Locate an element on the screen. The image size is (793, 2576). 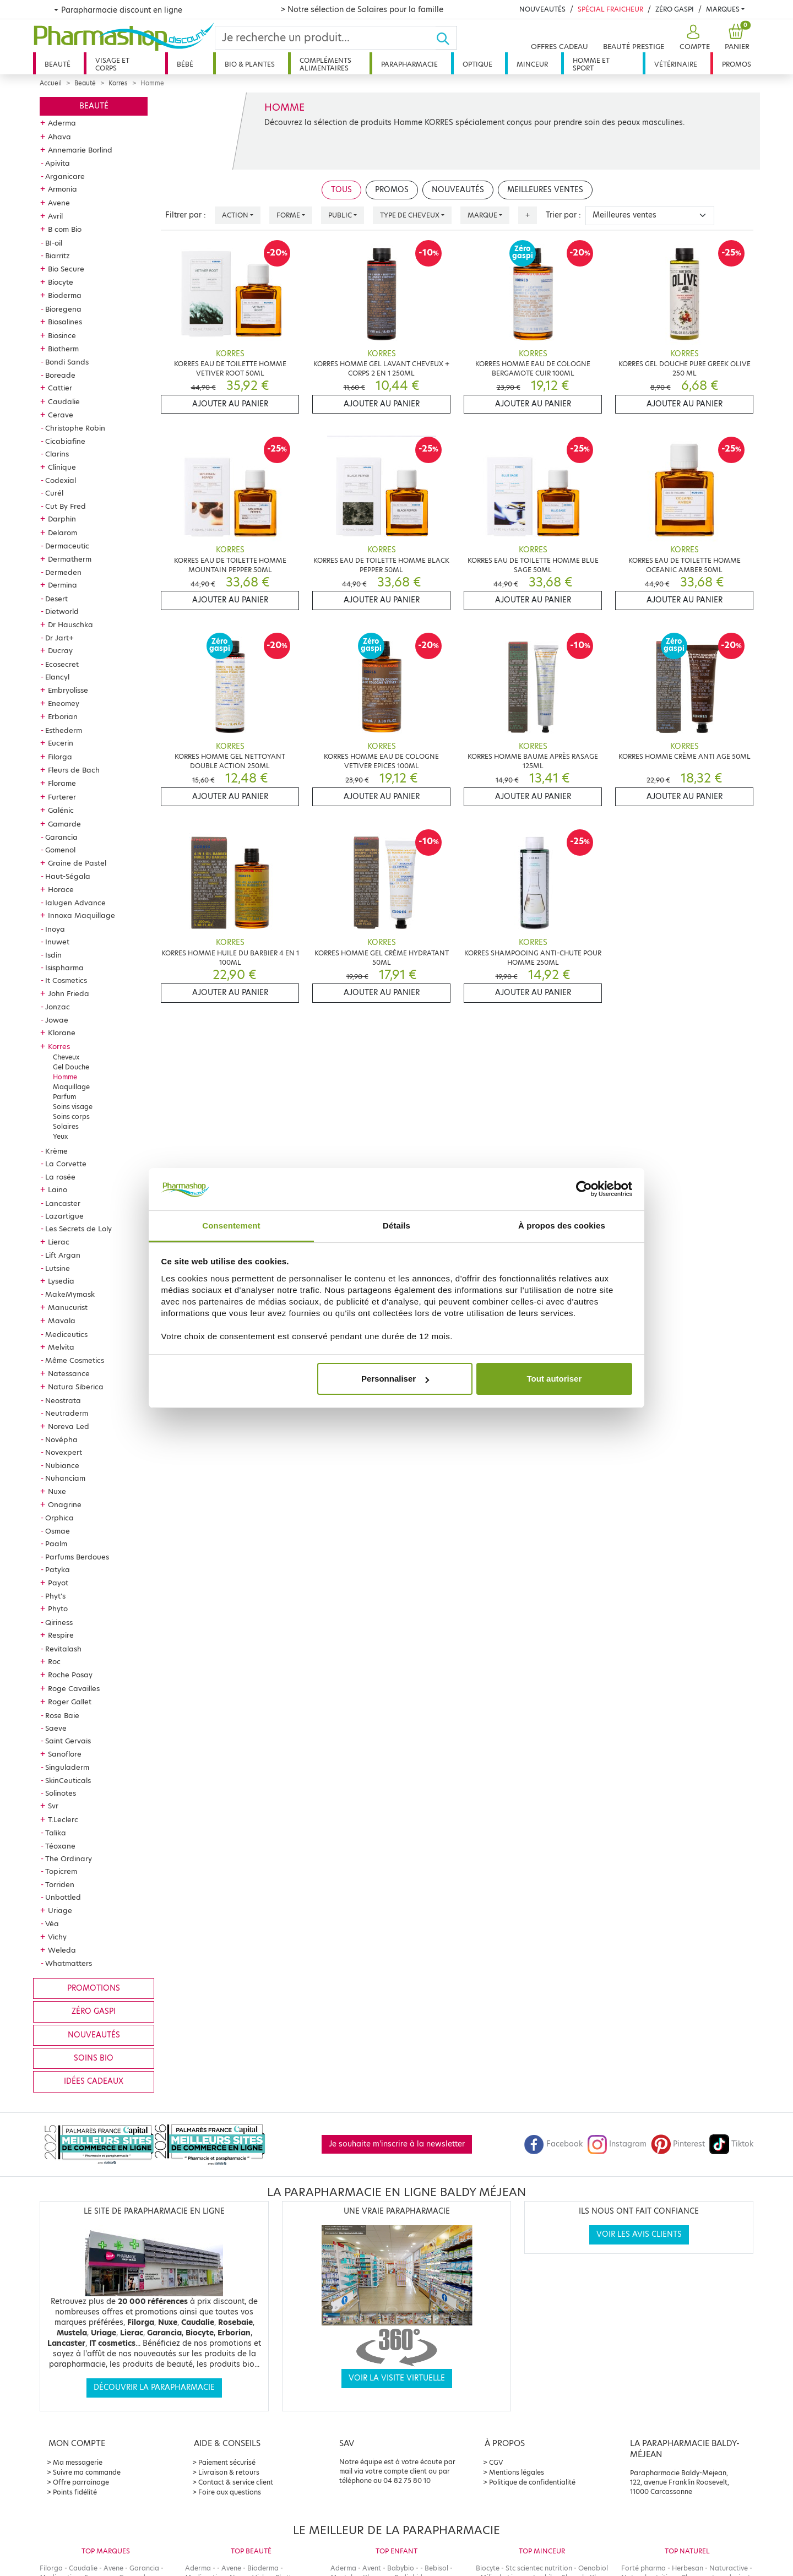
Dermaceutic is located at coordinates (67, 546).